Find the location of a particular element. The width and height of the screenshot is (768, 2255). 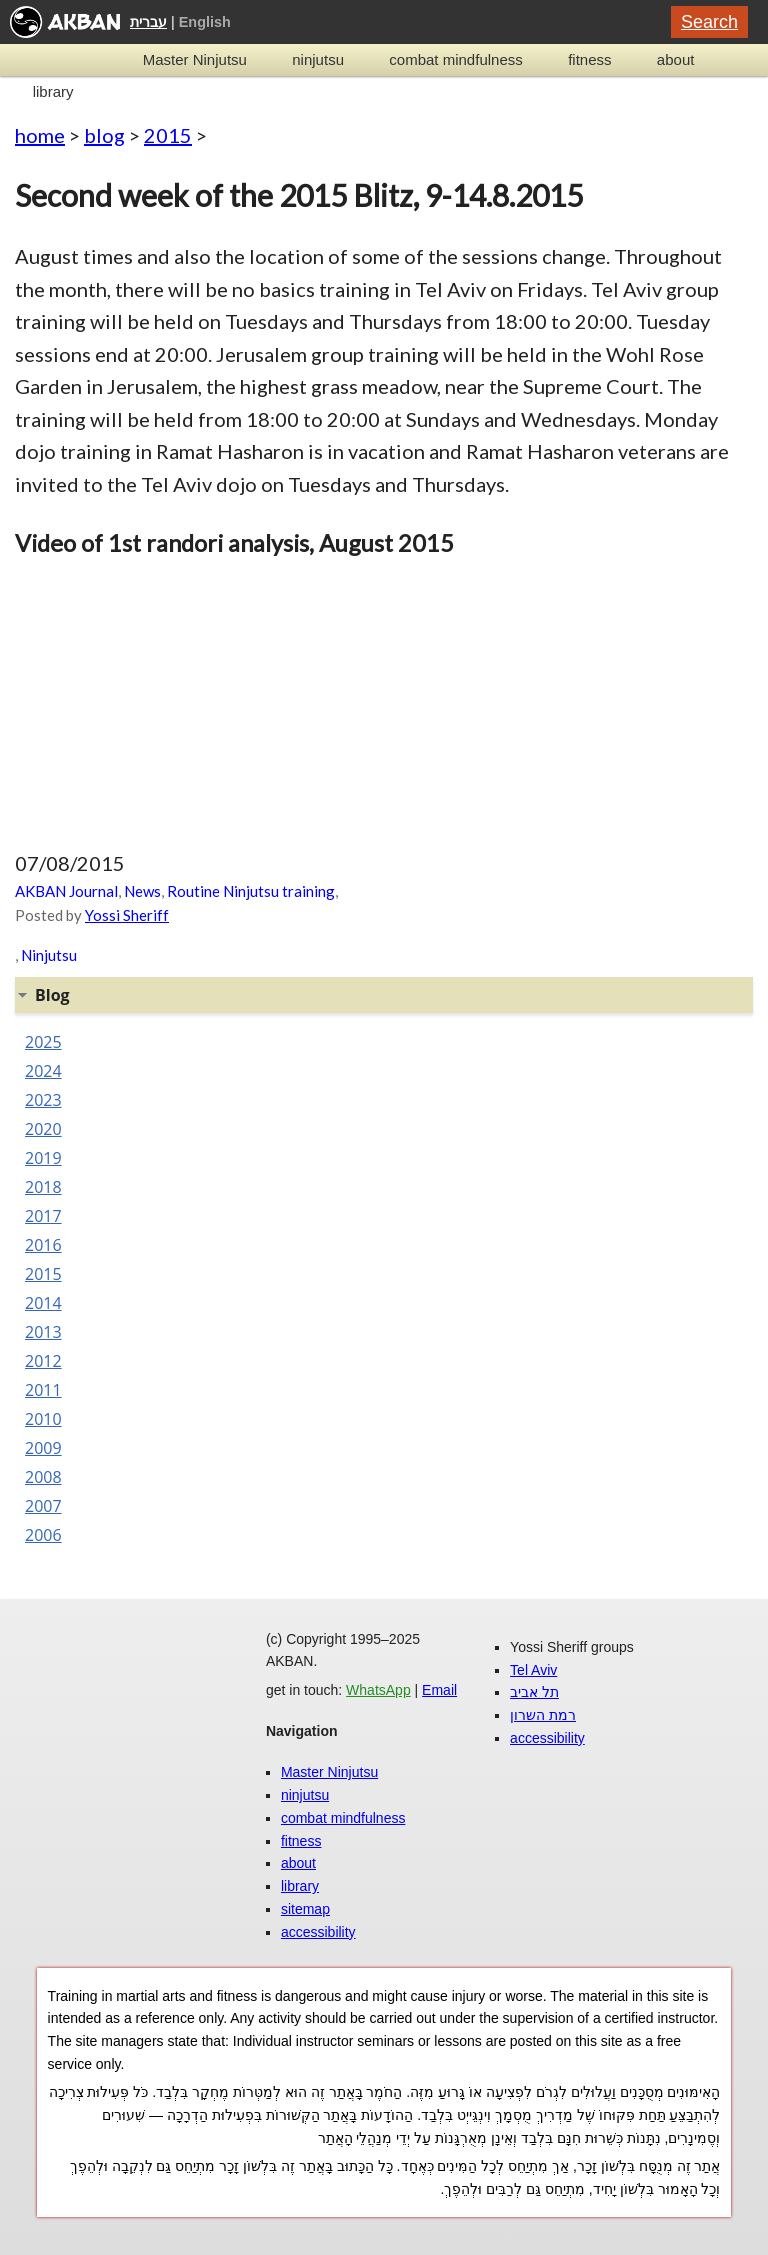

עברית is located at coordinates (148, 22).